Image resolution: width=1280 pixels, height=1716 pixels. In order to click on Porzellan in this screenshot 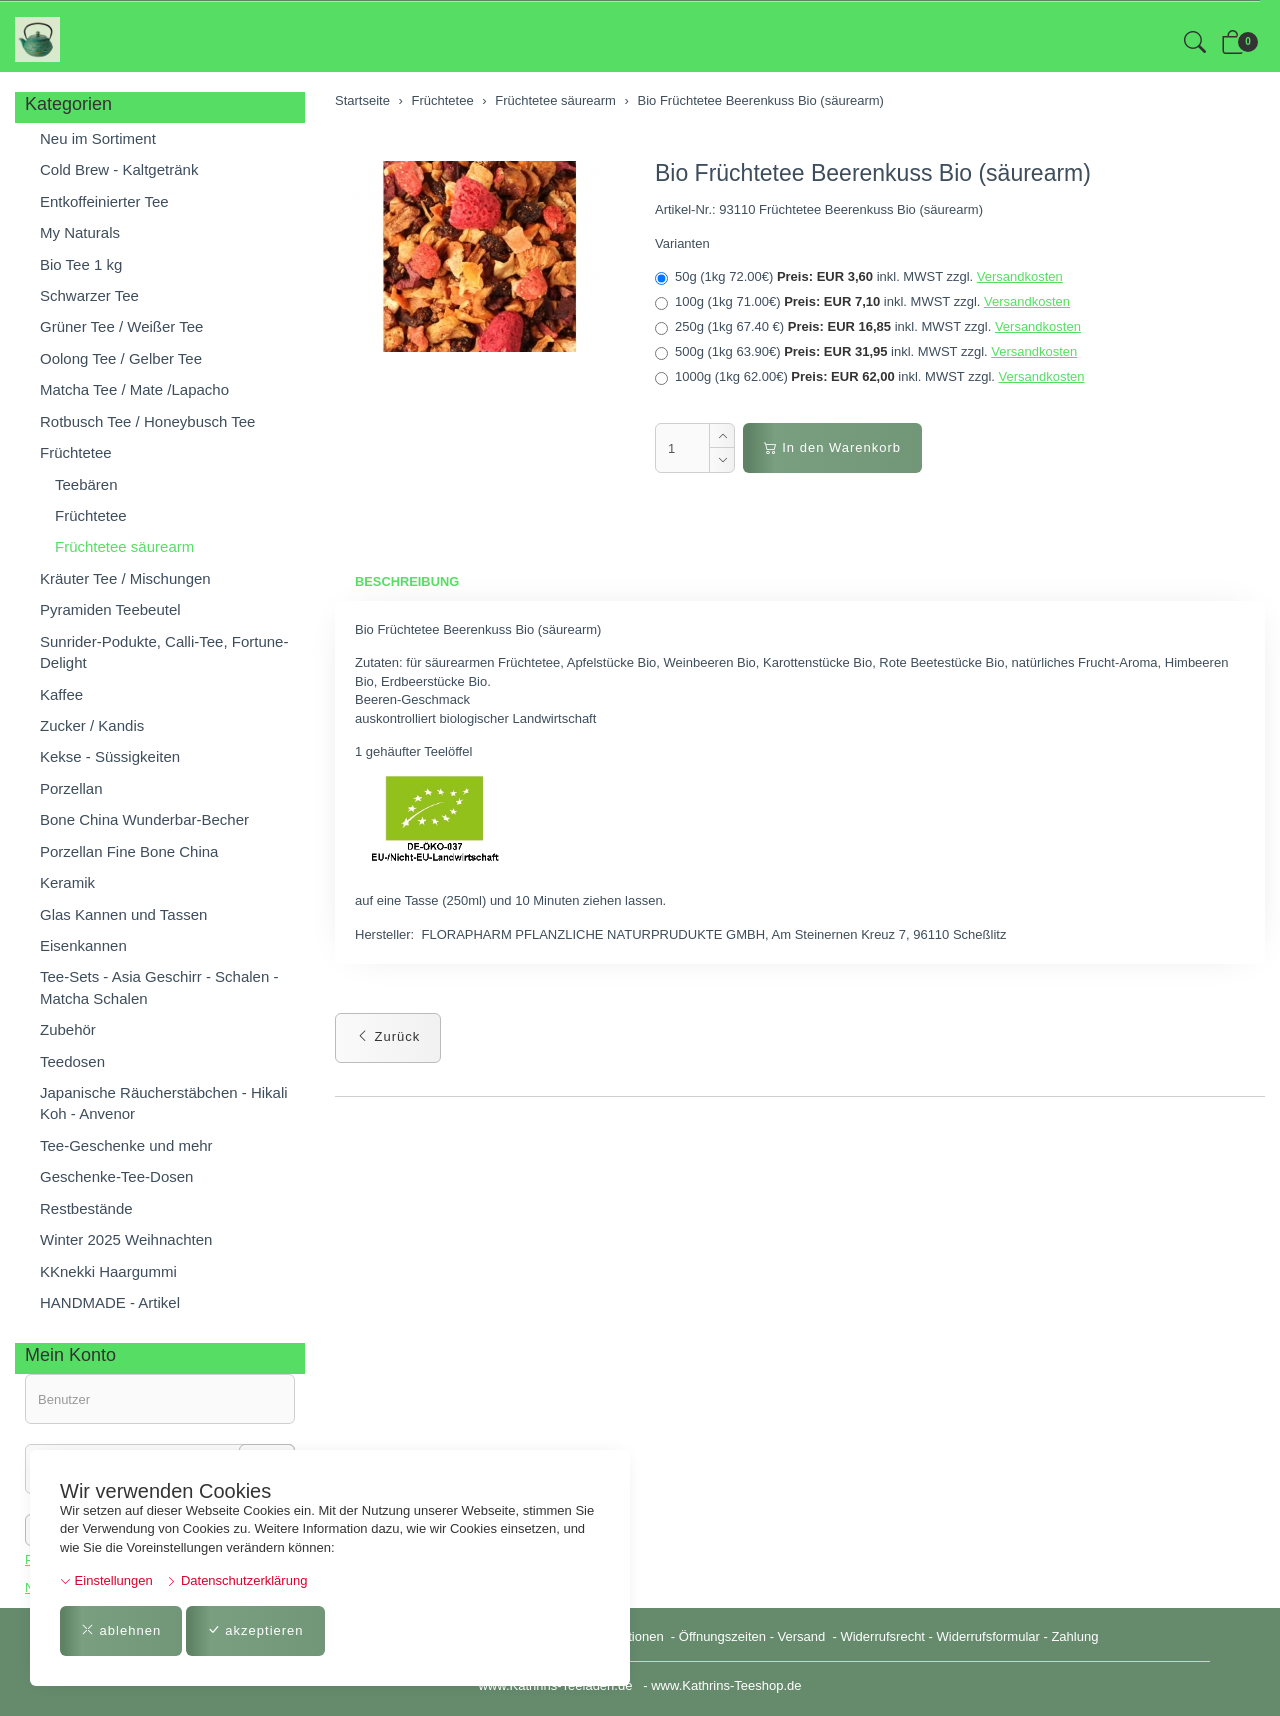, I will do `click(71, 788)`.